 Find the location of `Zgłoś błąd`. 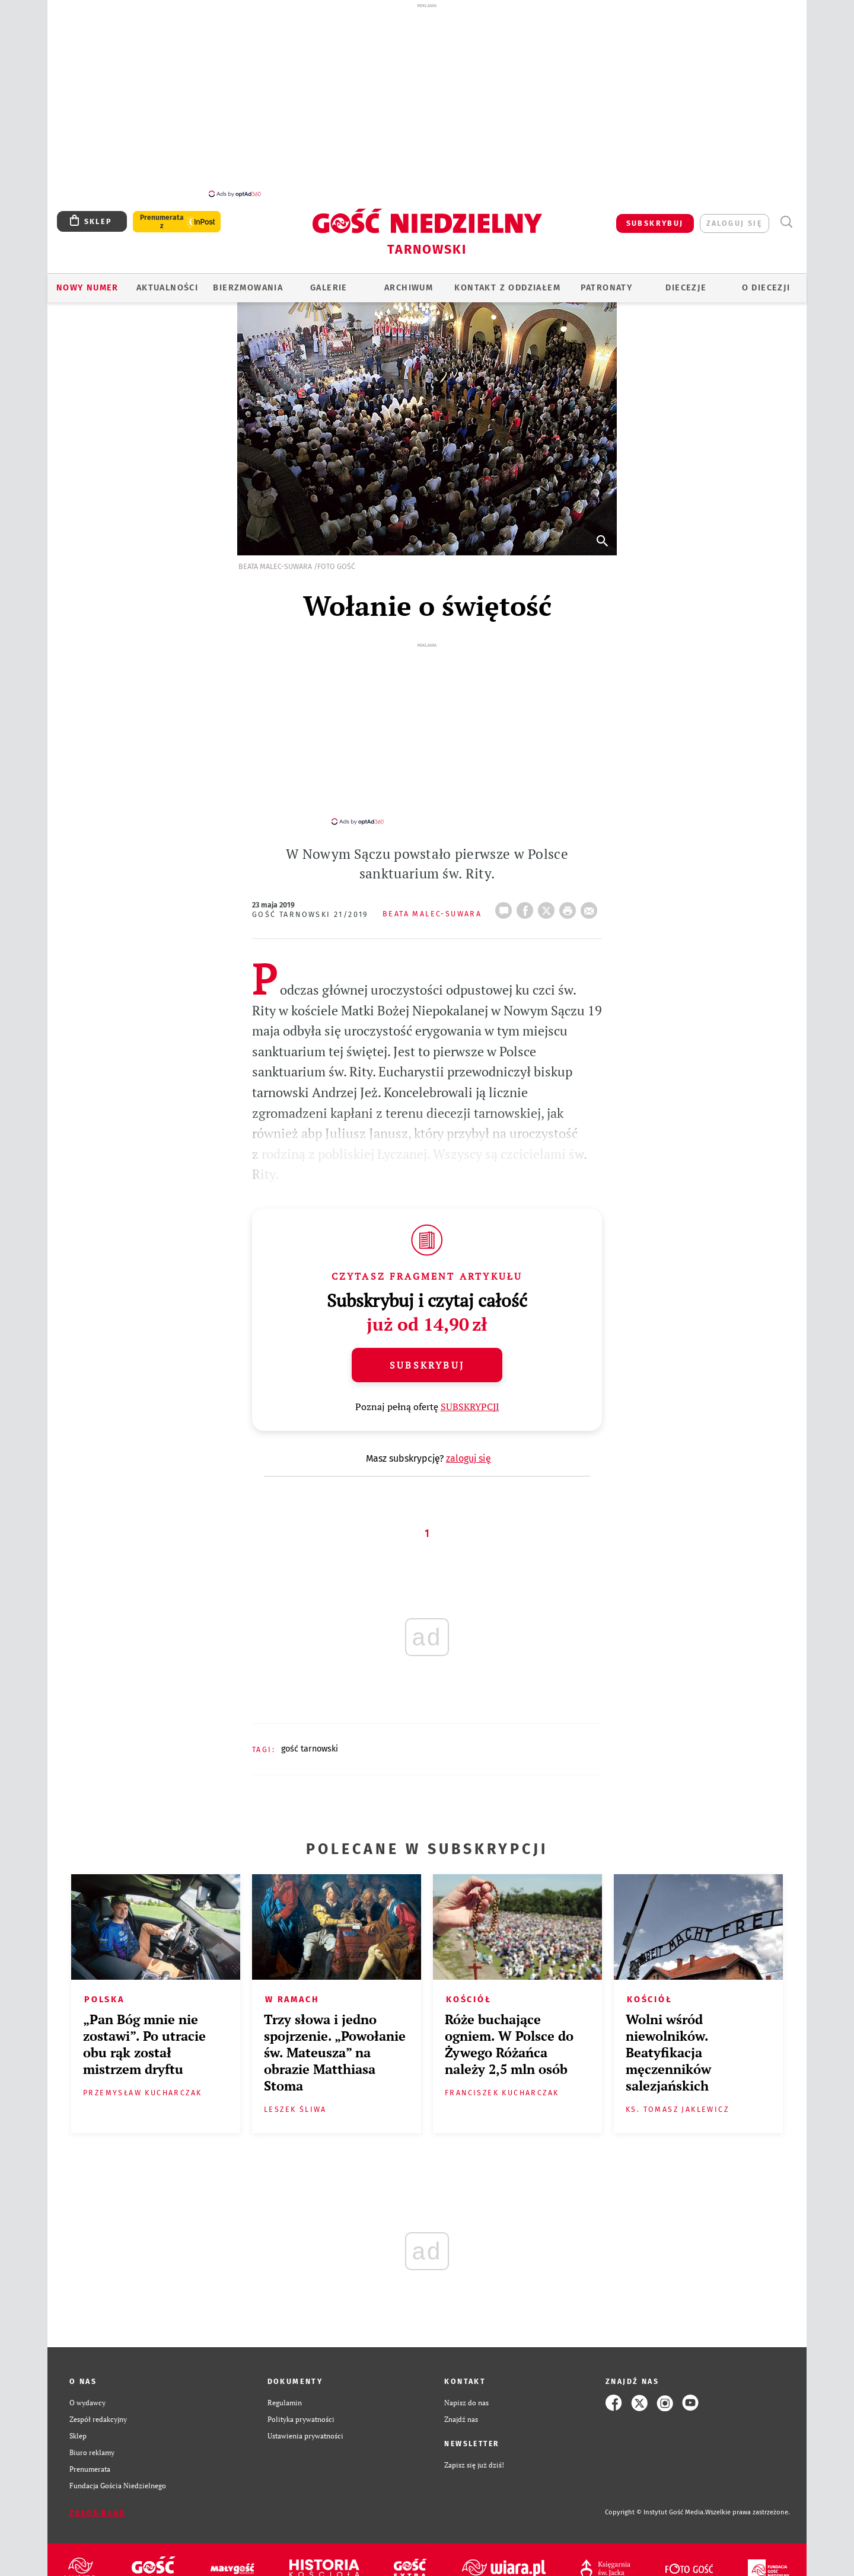

Zgłoś błąd is located at coordinates (97, 2495).